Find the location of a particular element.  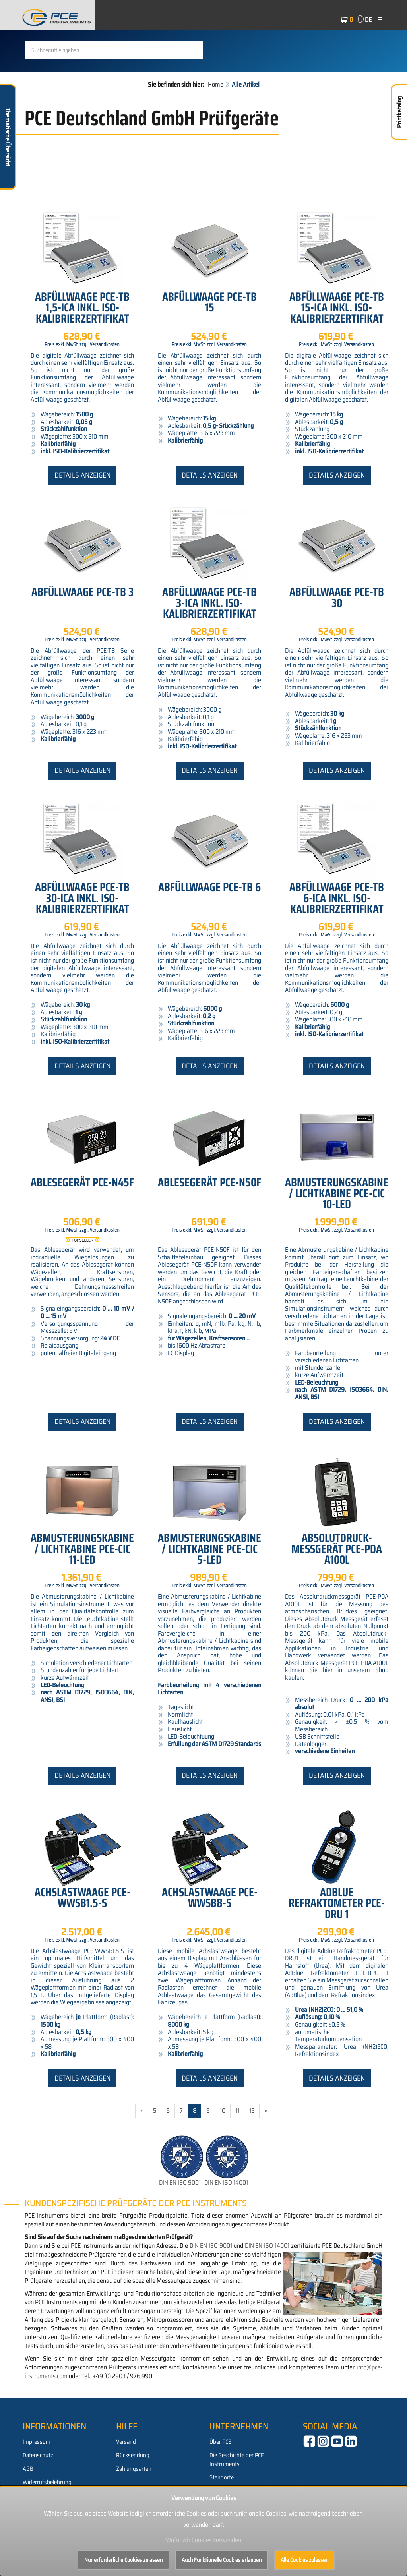

9 [Gehe zu Seite 9/801] is located at coordinates (208, 2148).